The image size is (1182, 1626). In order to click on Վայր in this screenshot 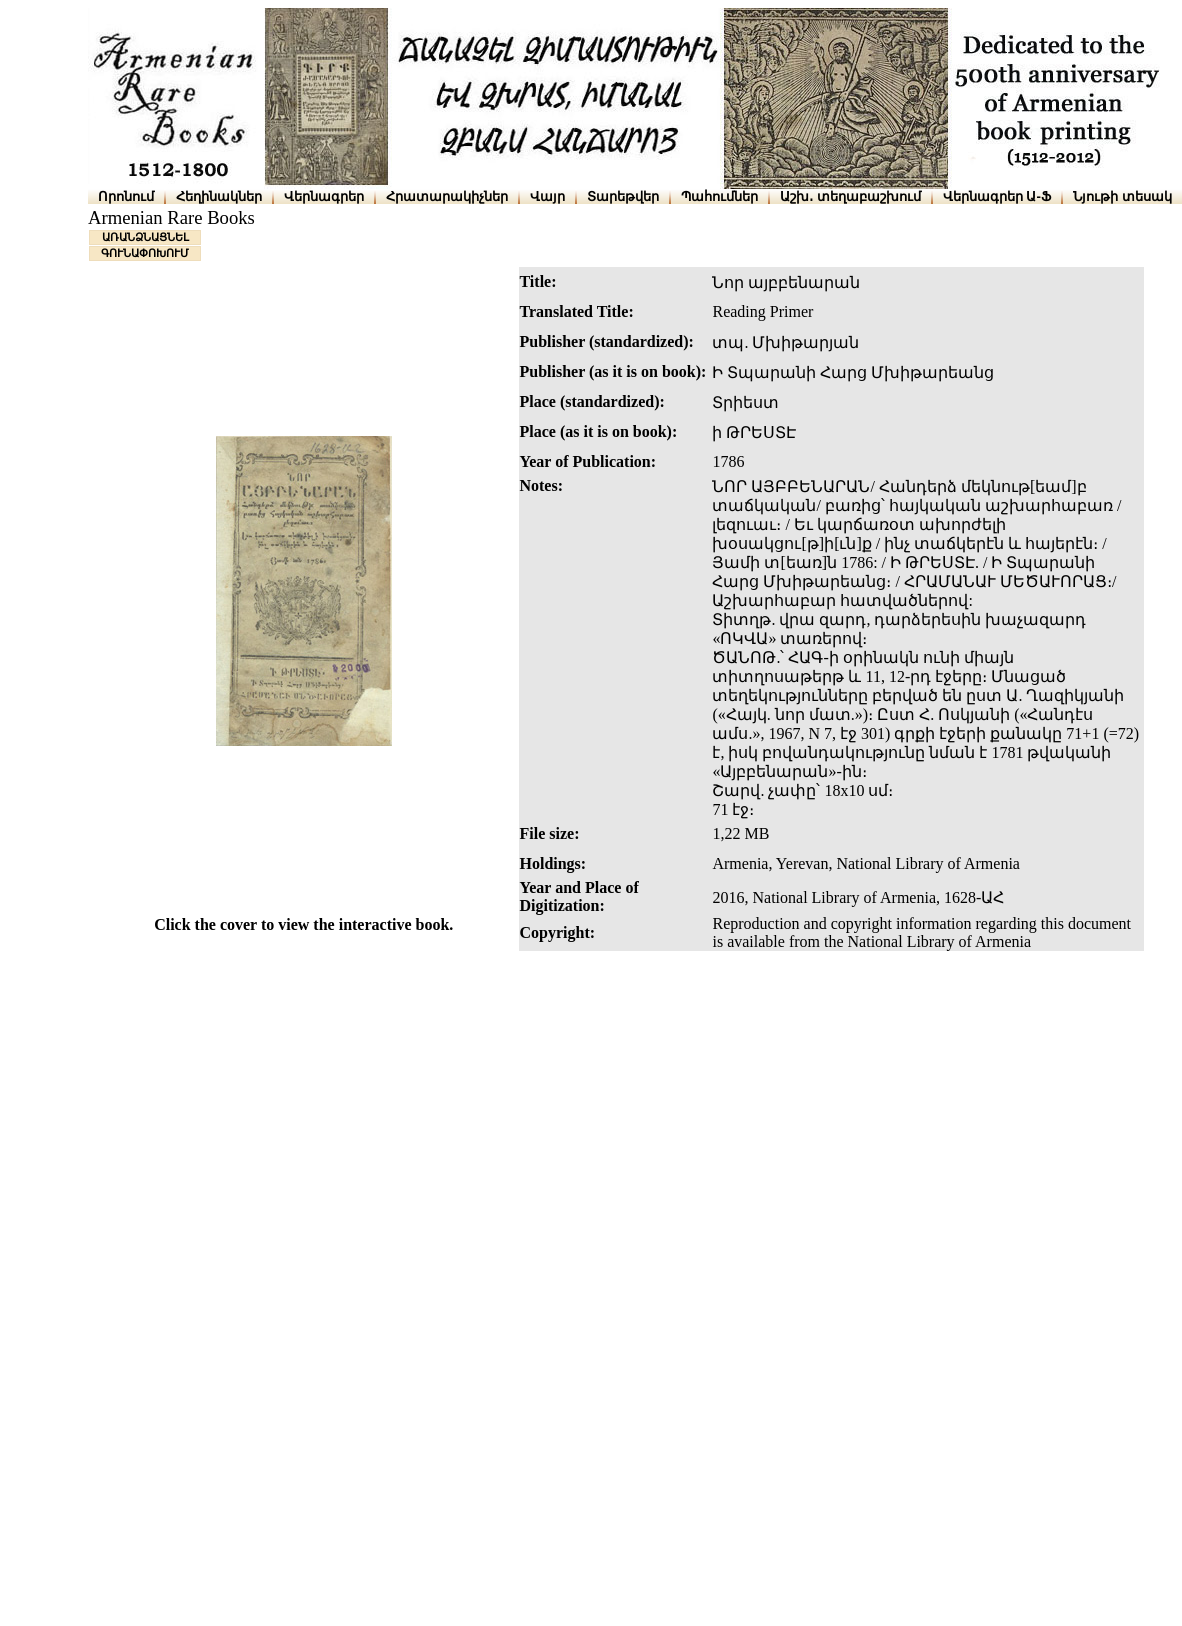, I will do `click(547, 196)`.